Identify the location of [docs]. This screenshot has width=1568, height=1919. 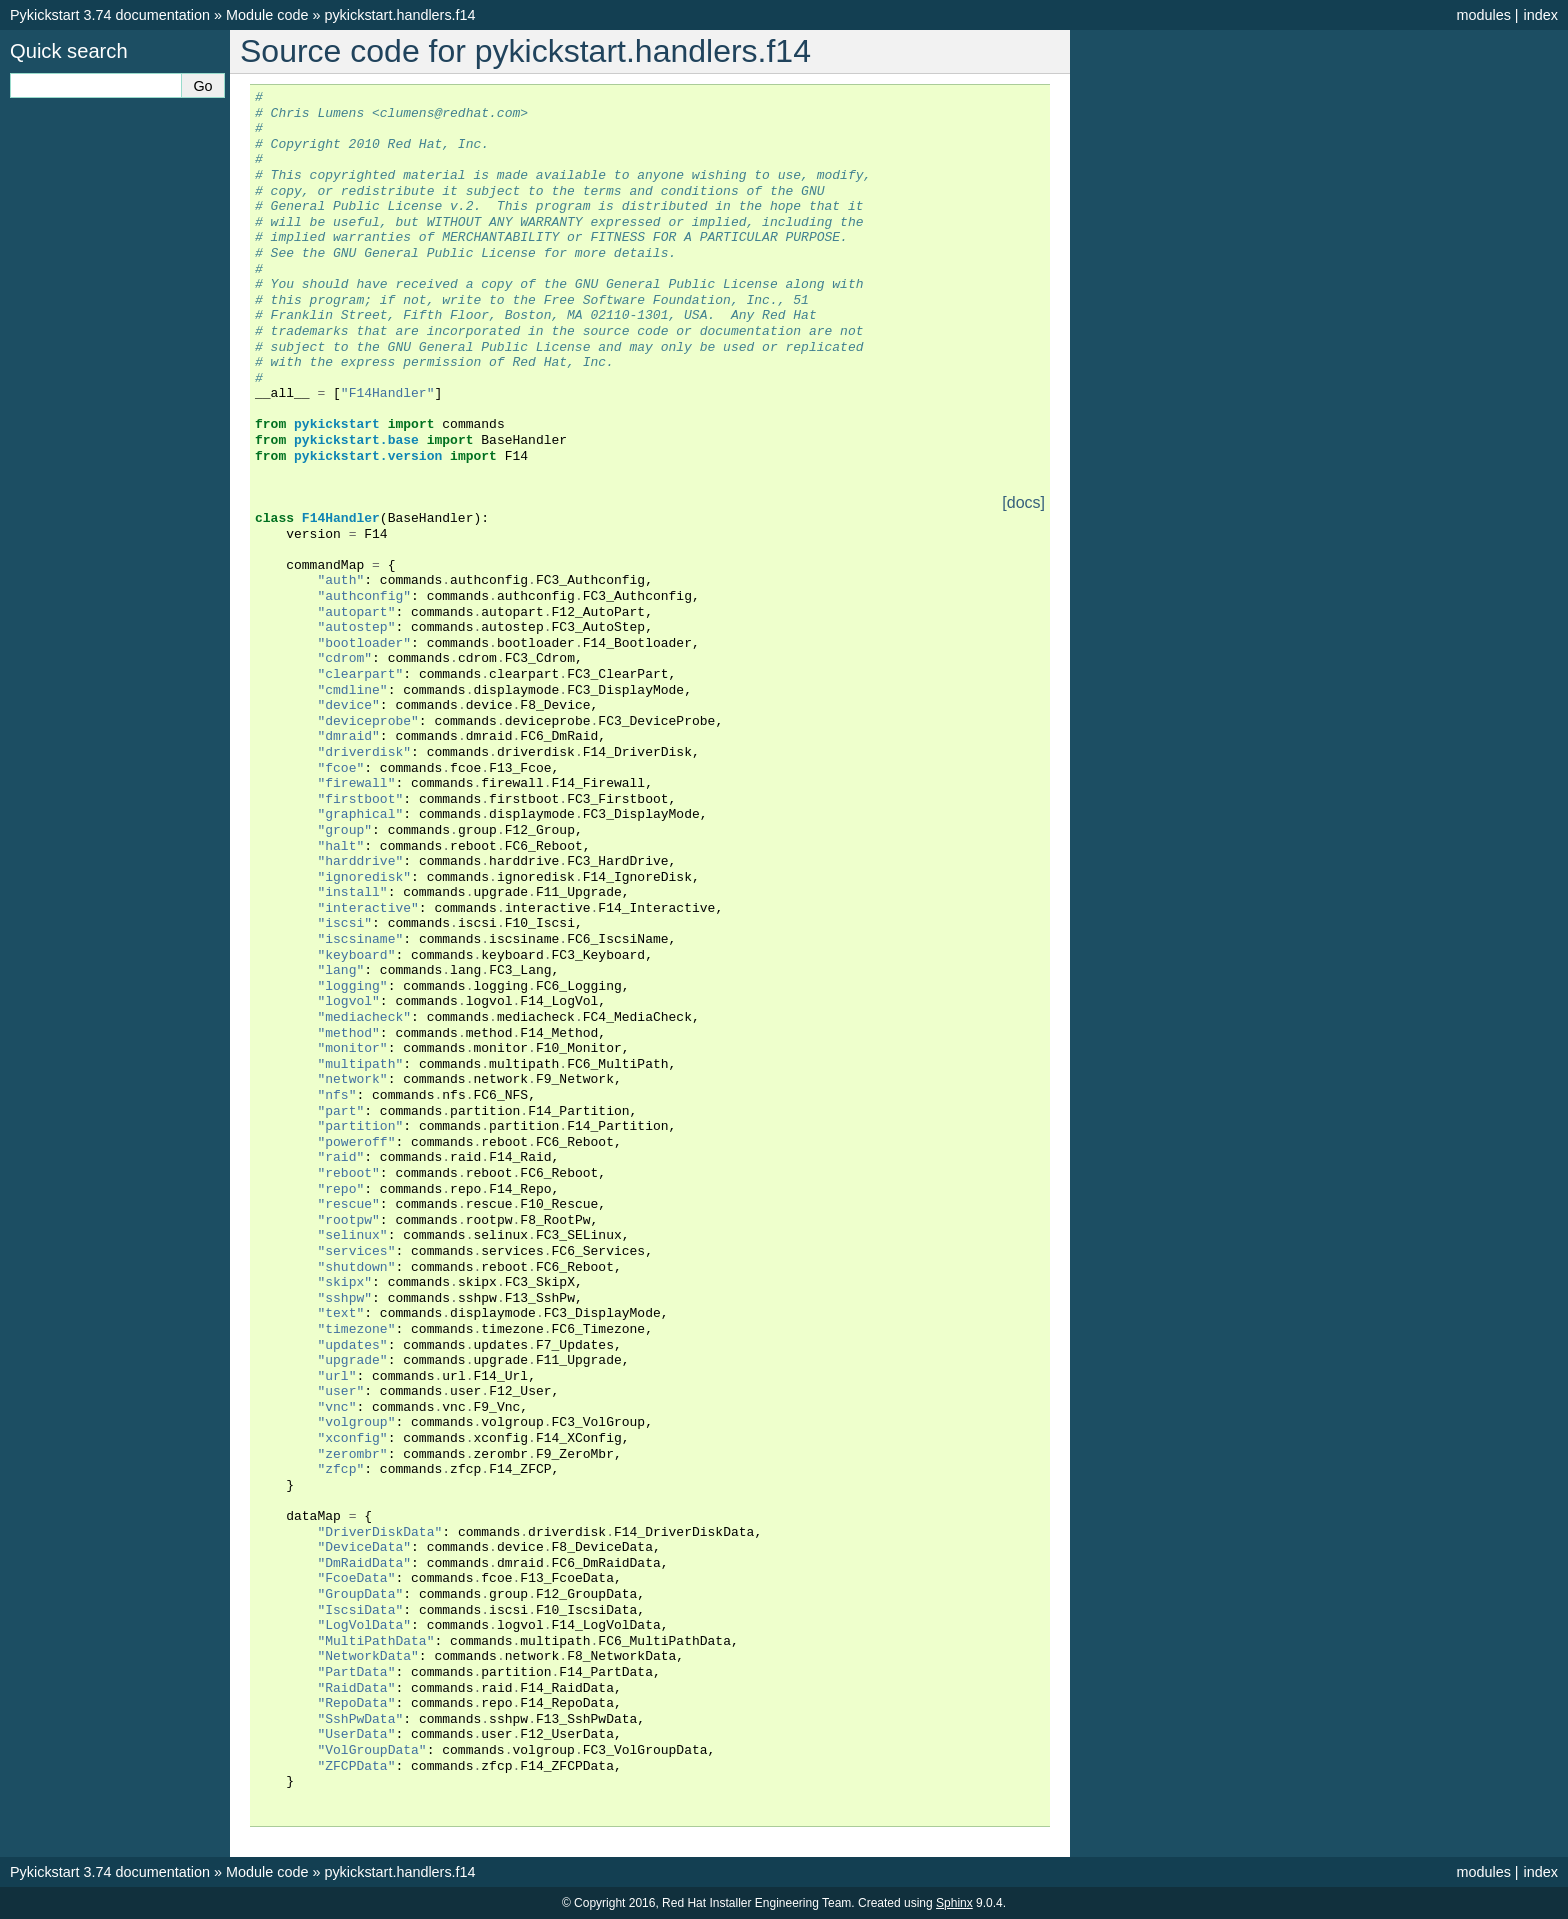
(1023, 503).